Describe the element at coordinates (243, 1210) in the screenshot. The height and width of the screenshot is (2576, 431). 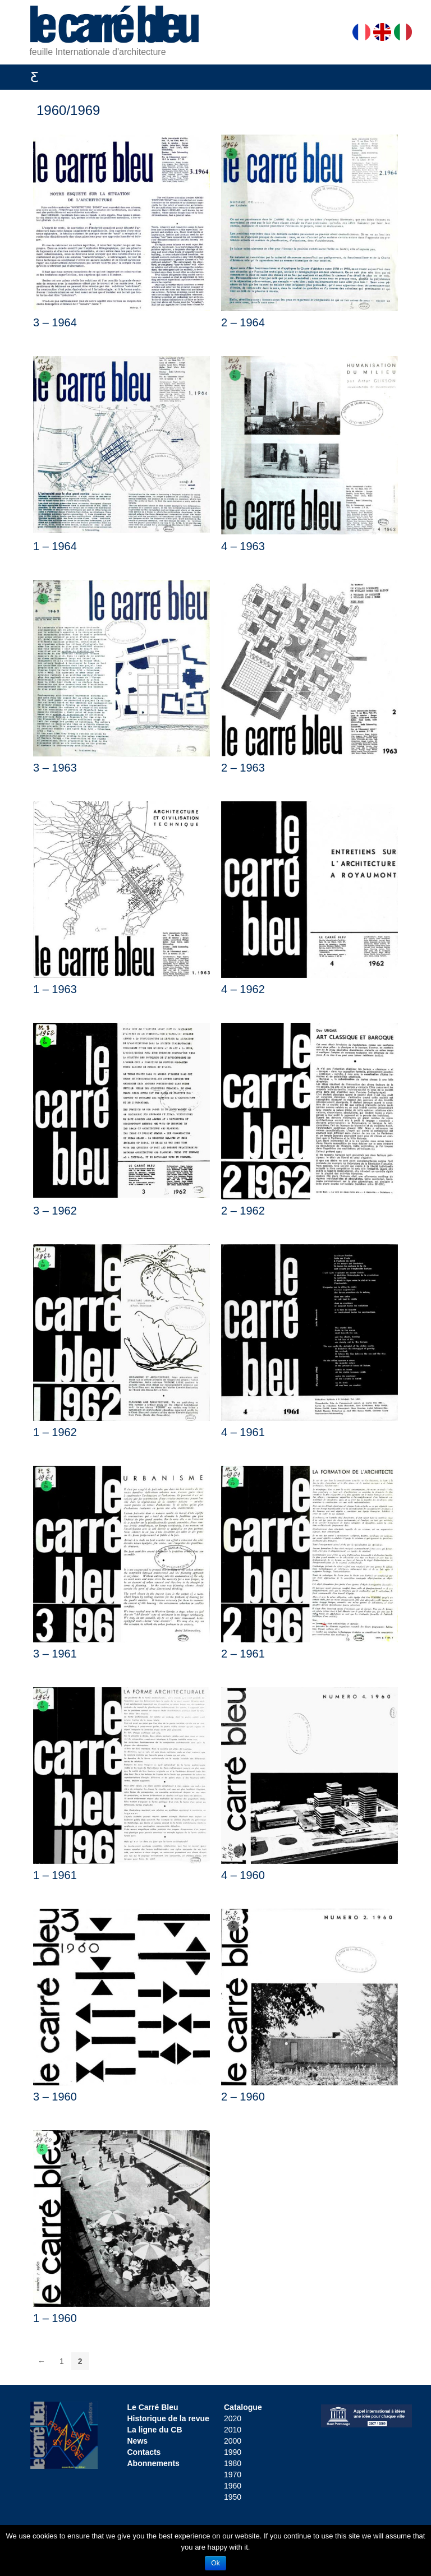
I see `2 – 1962` at that location.